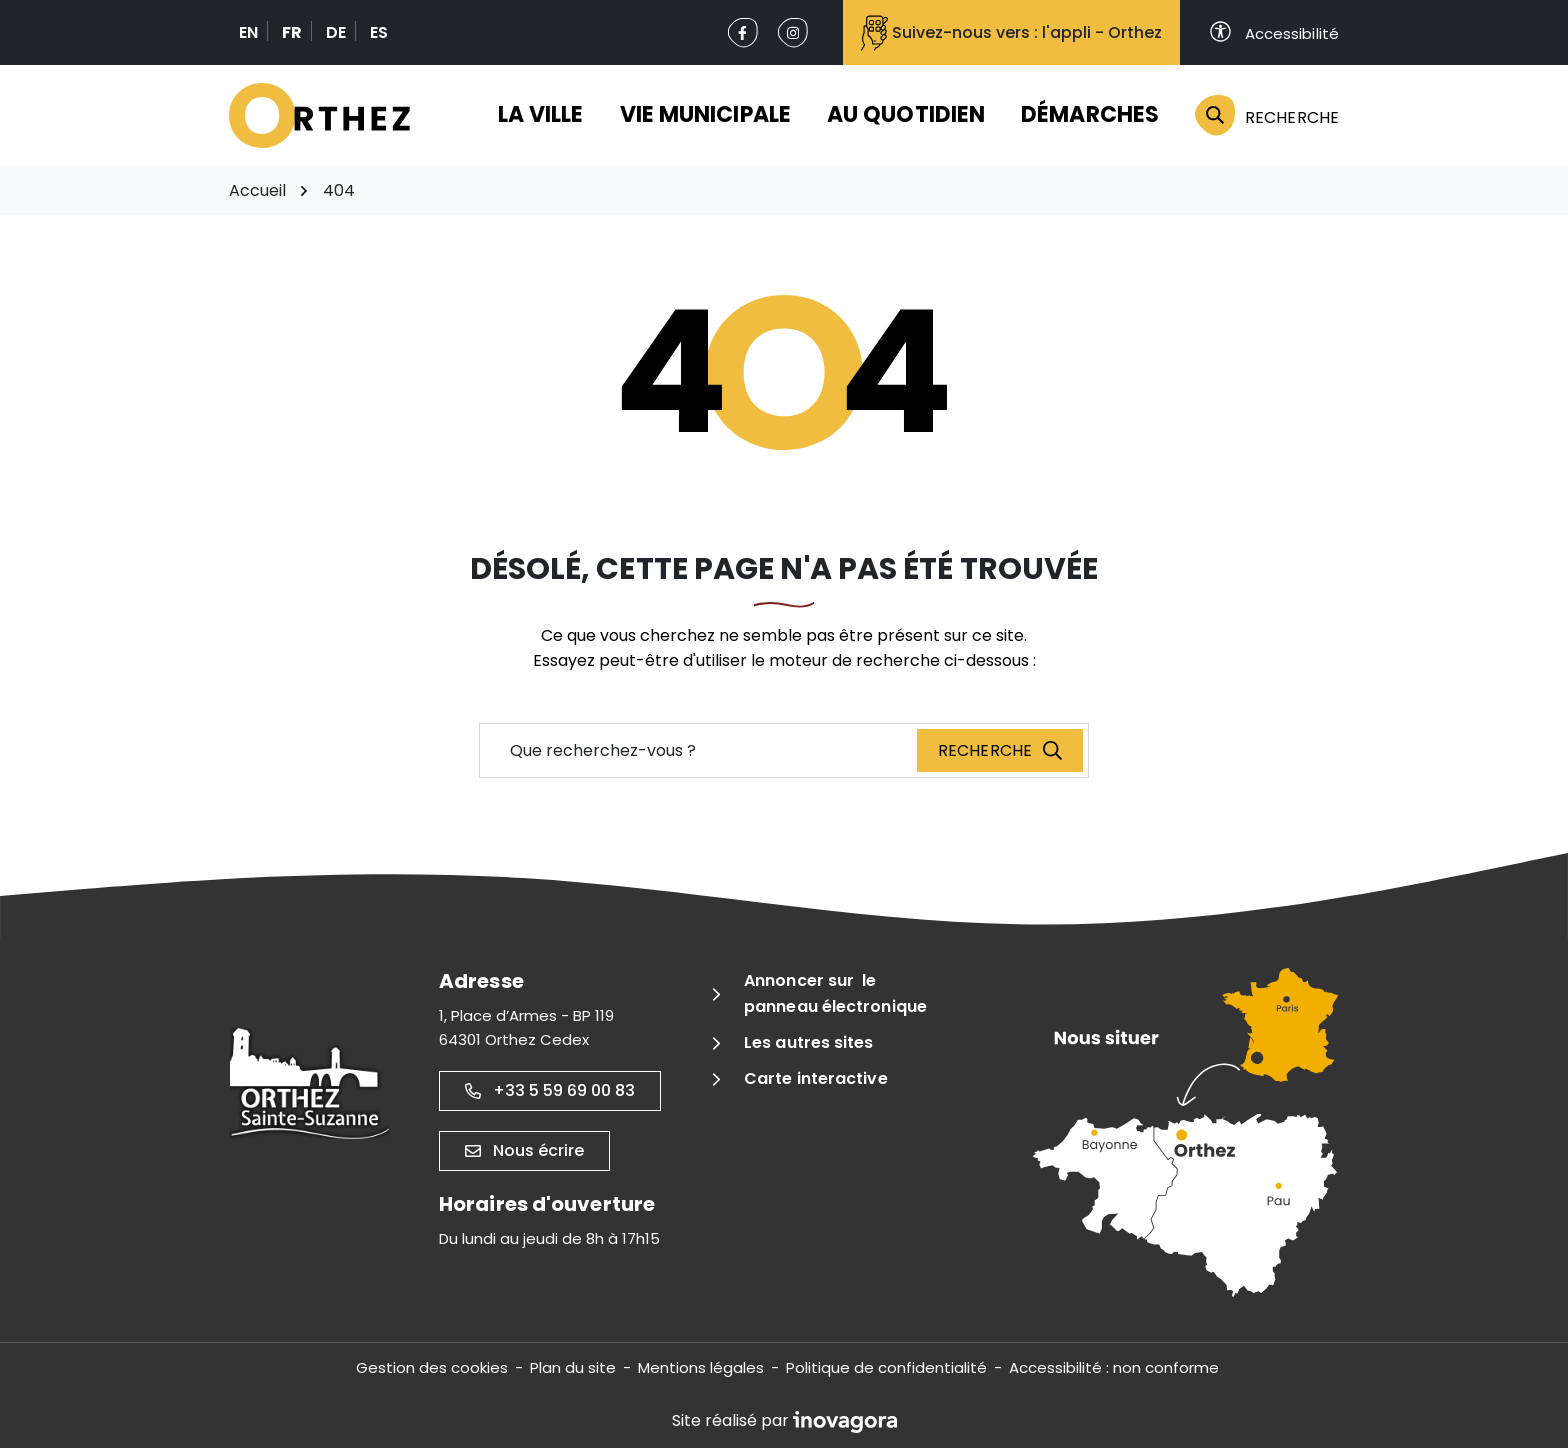  What do you see at coordinates (1114, 1367) in the screenshot?
I see `Accessibilité : non conforme` at bounding box center [1114, 1367].